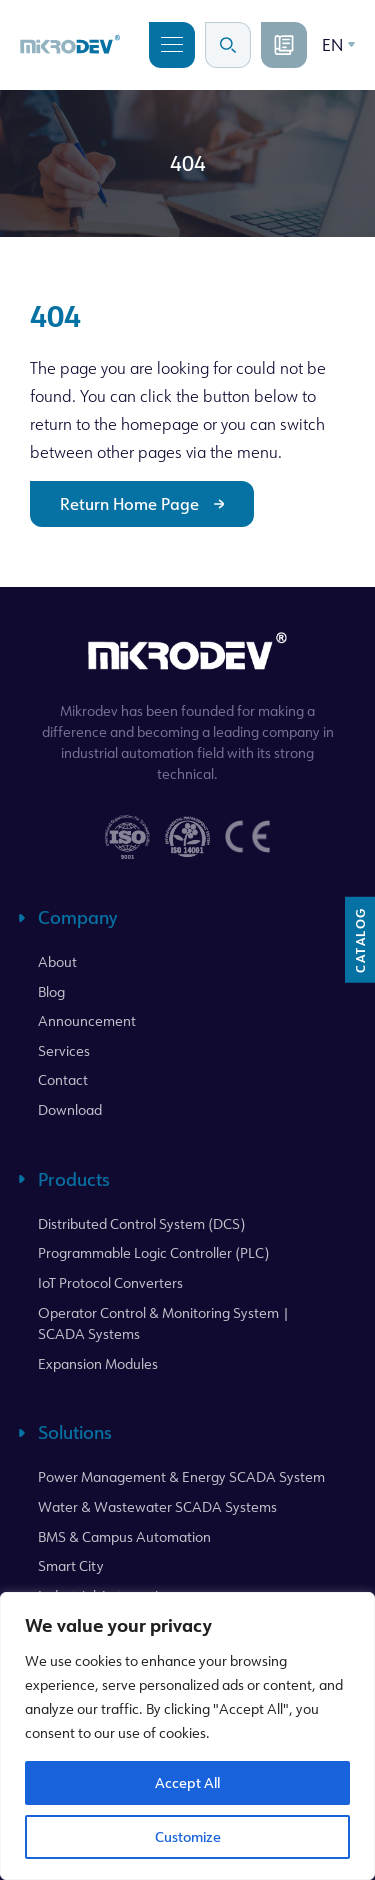 The image size is (375, 1880). Describe the element at coordinates (51, 991) in the screenshot. I see `Blog` at that location.